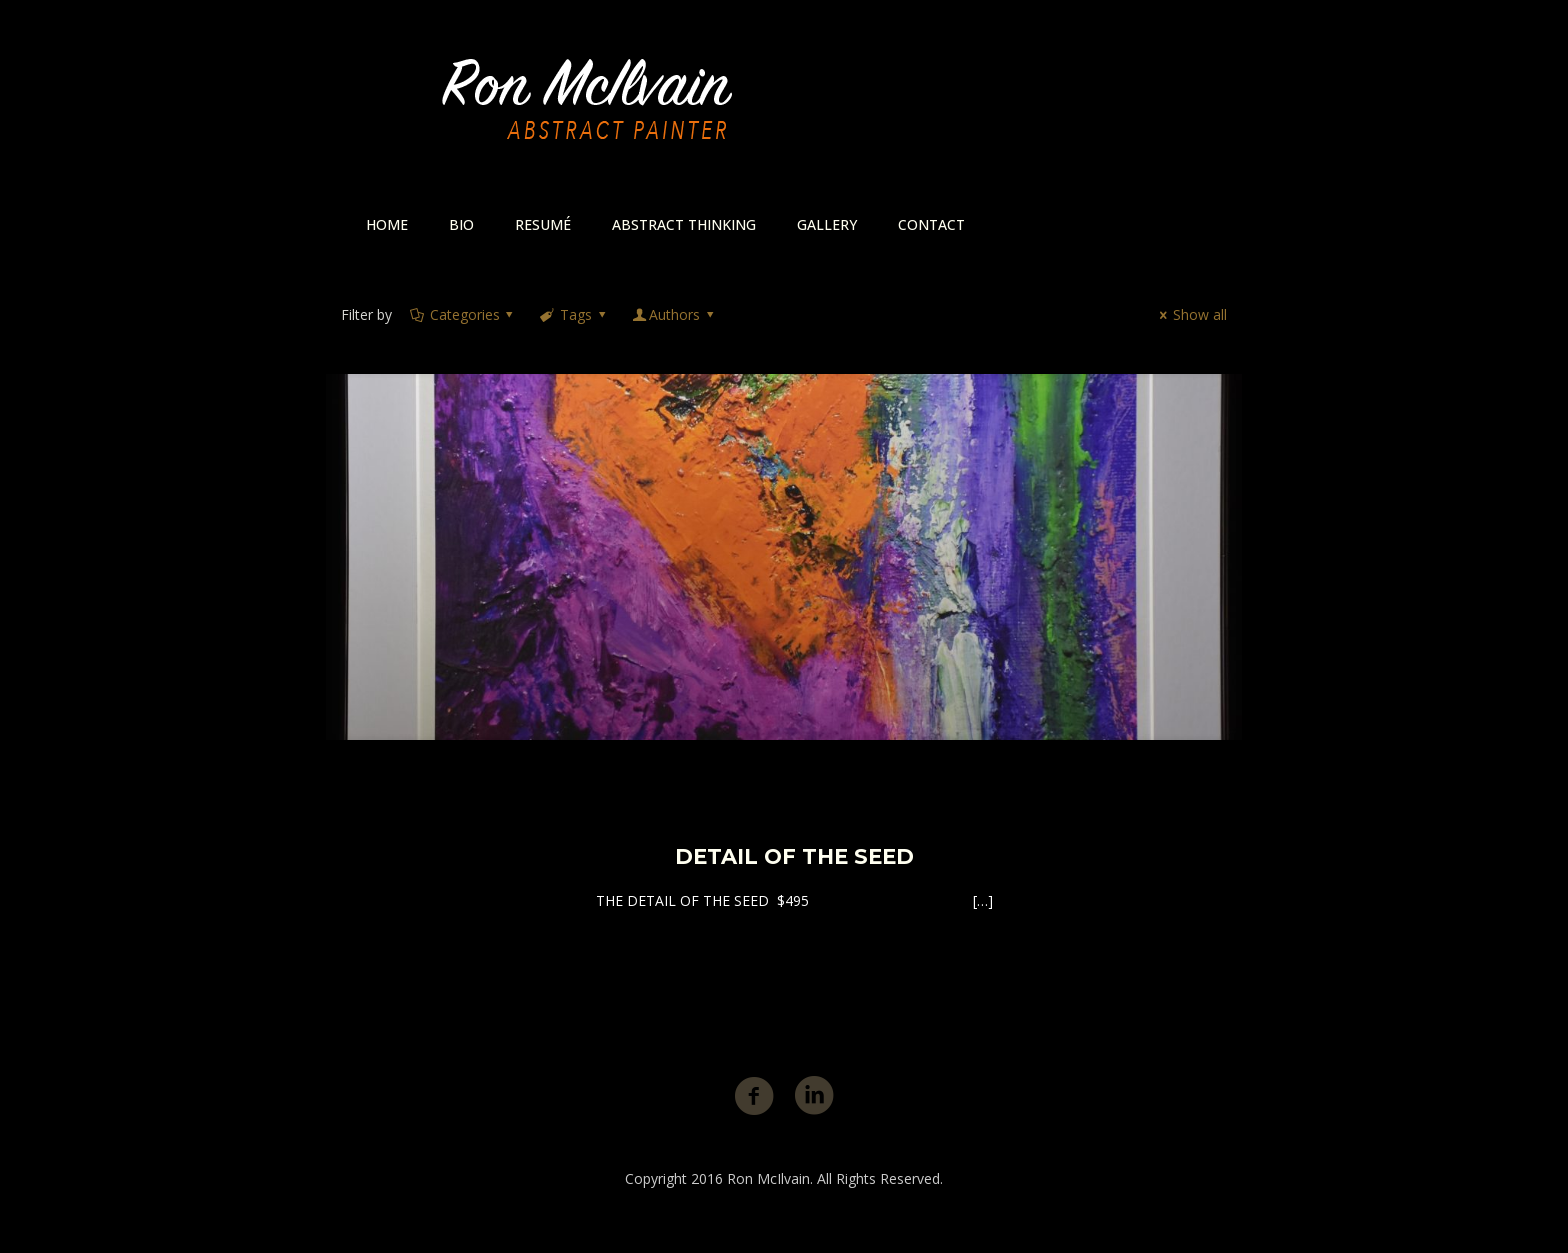 The height and width of the screenshot is (1253, 1568). Describe the element at coordinates (794, 856) in the screenshot. I see `DETAIL OF THE SEED` at that location.